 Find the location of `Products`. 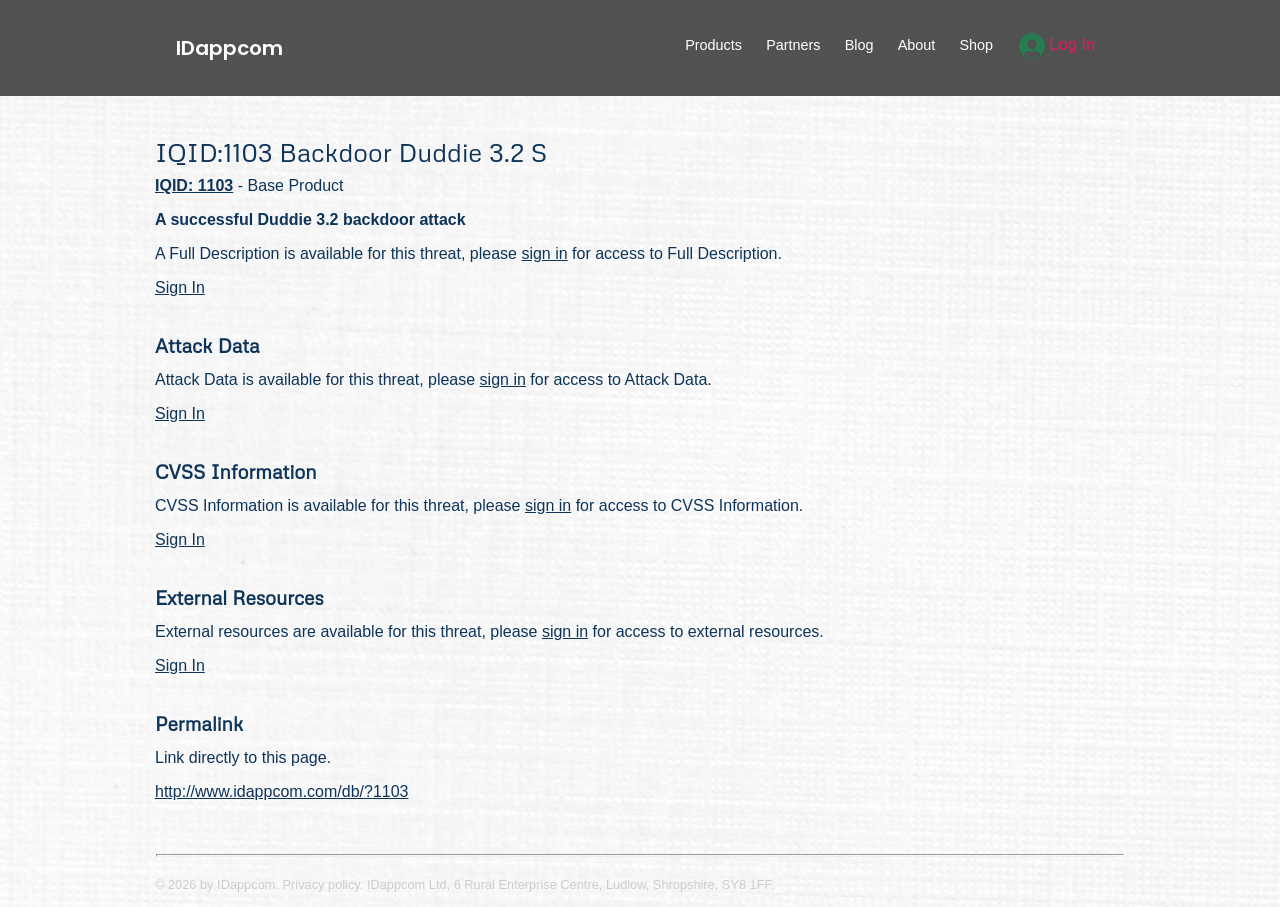

Products is located at coordinates (713, 45).